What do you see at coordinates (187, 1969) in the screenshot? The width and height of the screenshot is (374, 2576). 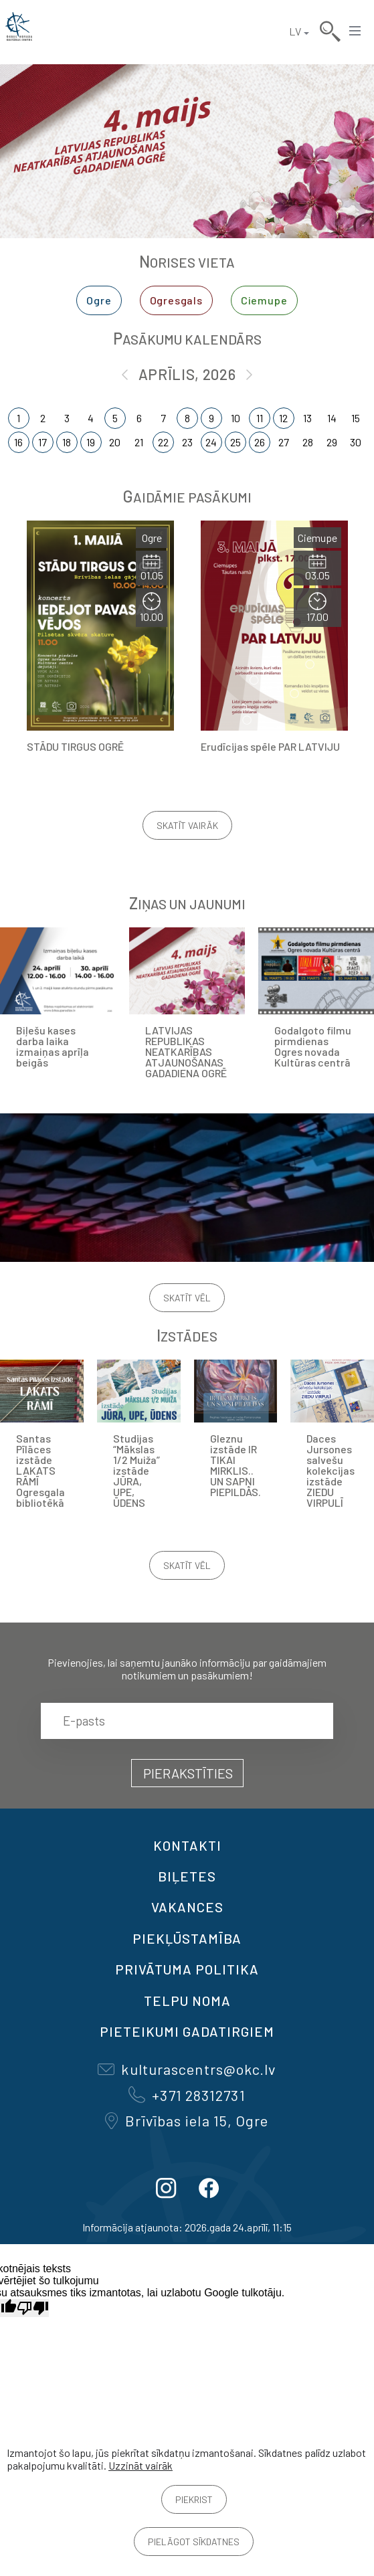 I see `Privātuma politika` at bounding box center [187, 1969].